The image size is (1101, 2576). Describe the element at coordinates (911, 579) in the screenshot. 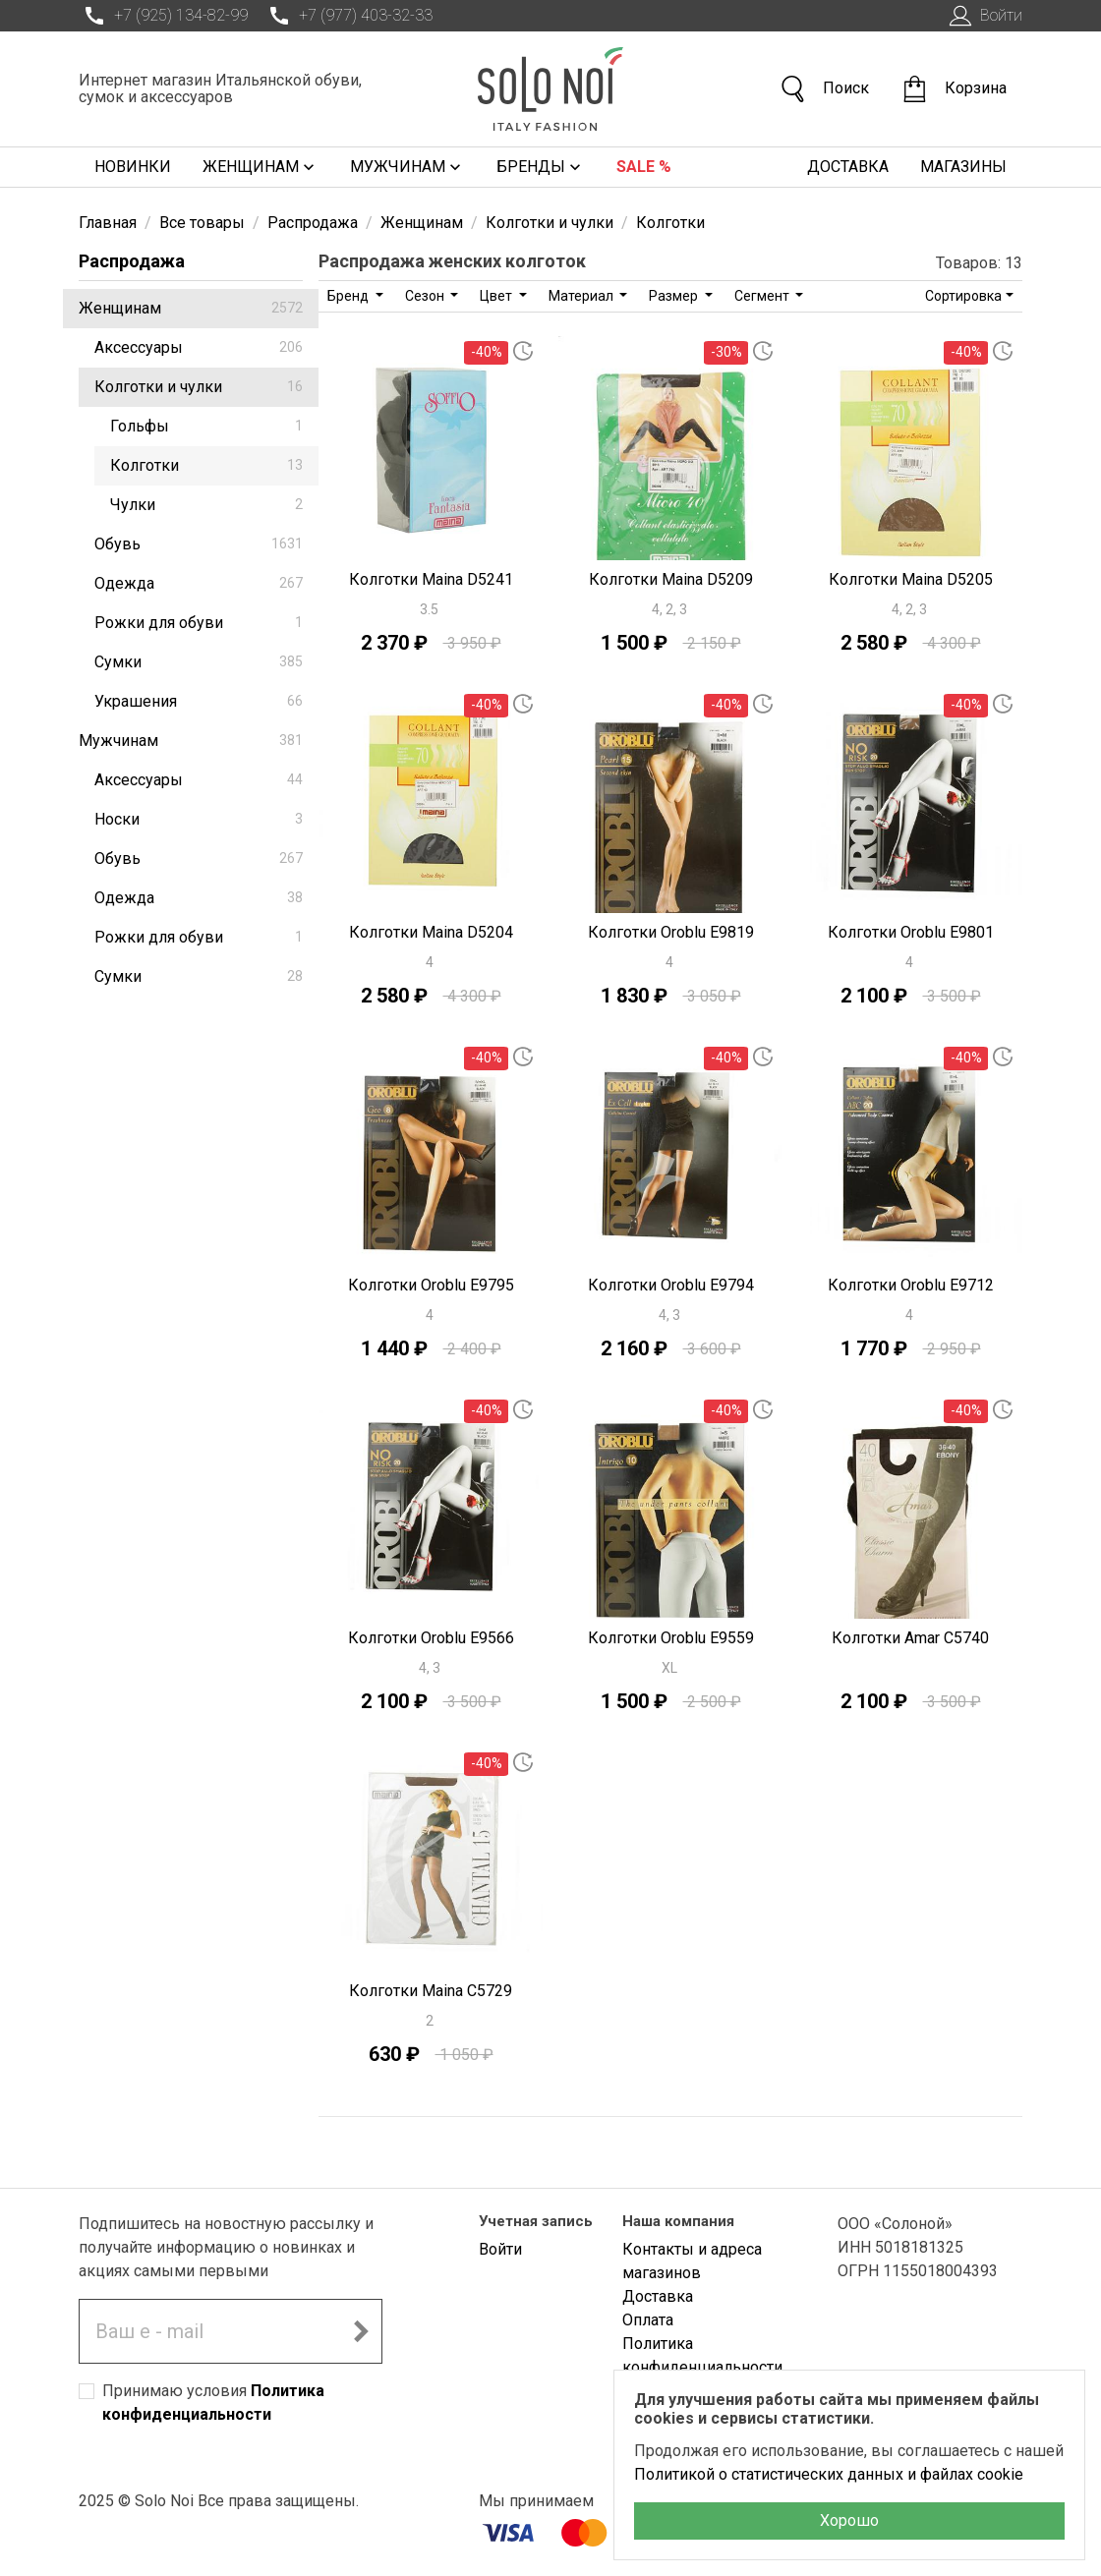

I see `Колготки Maina D5205` at that location.